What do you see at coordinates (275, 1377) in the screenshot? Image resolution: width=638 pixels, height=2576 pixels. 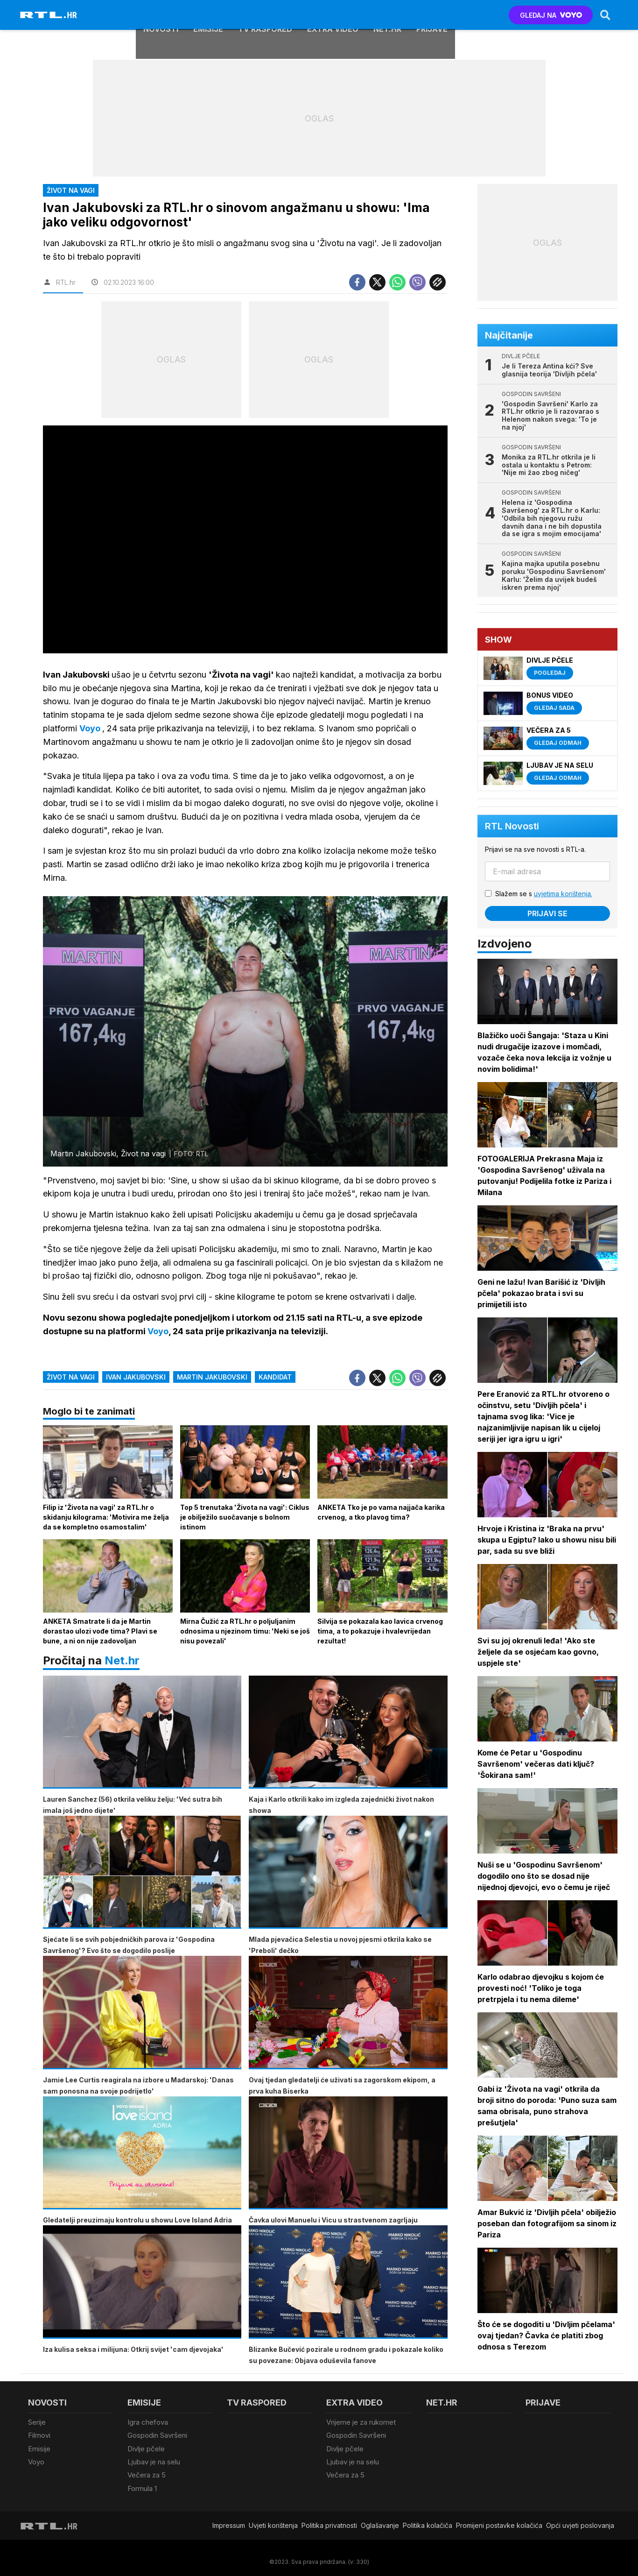 I see `kandidat` at bounding box center [275, 1377].